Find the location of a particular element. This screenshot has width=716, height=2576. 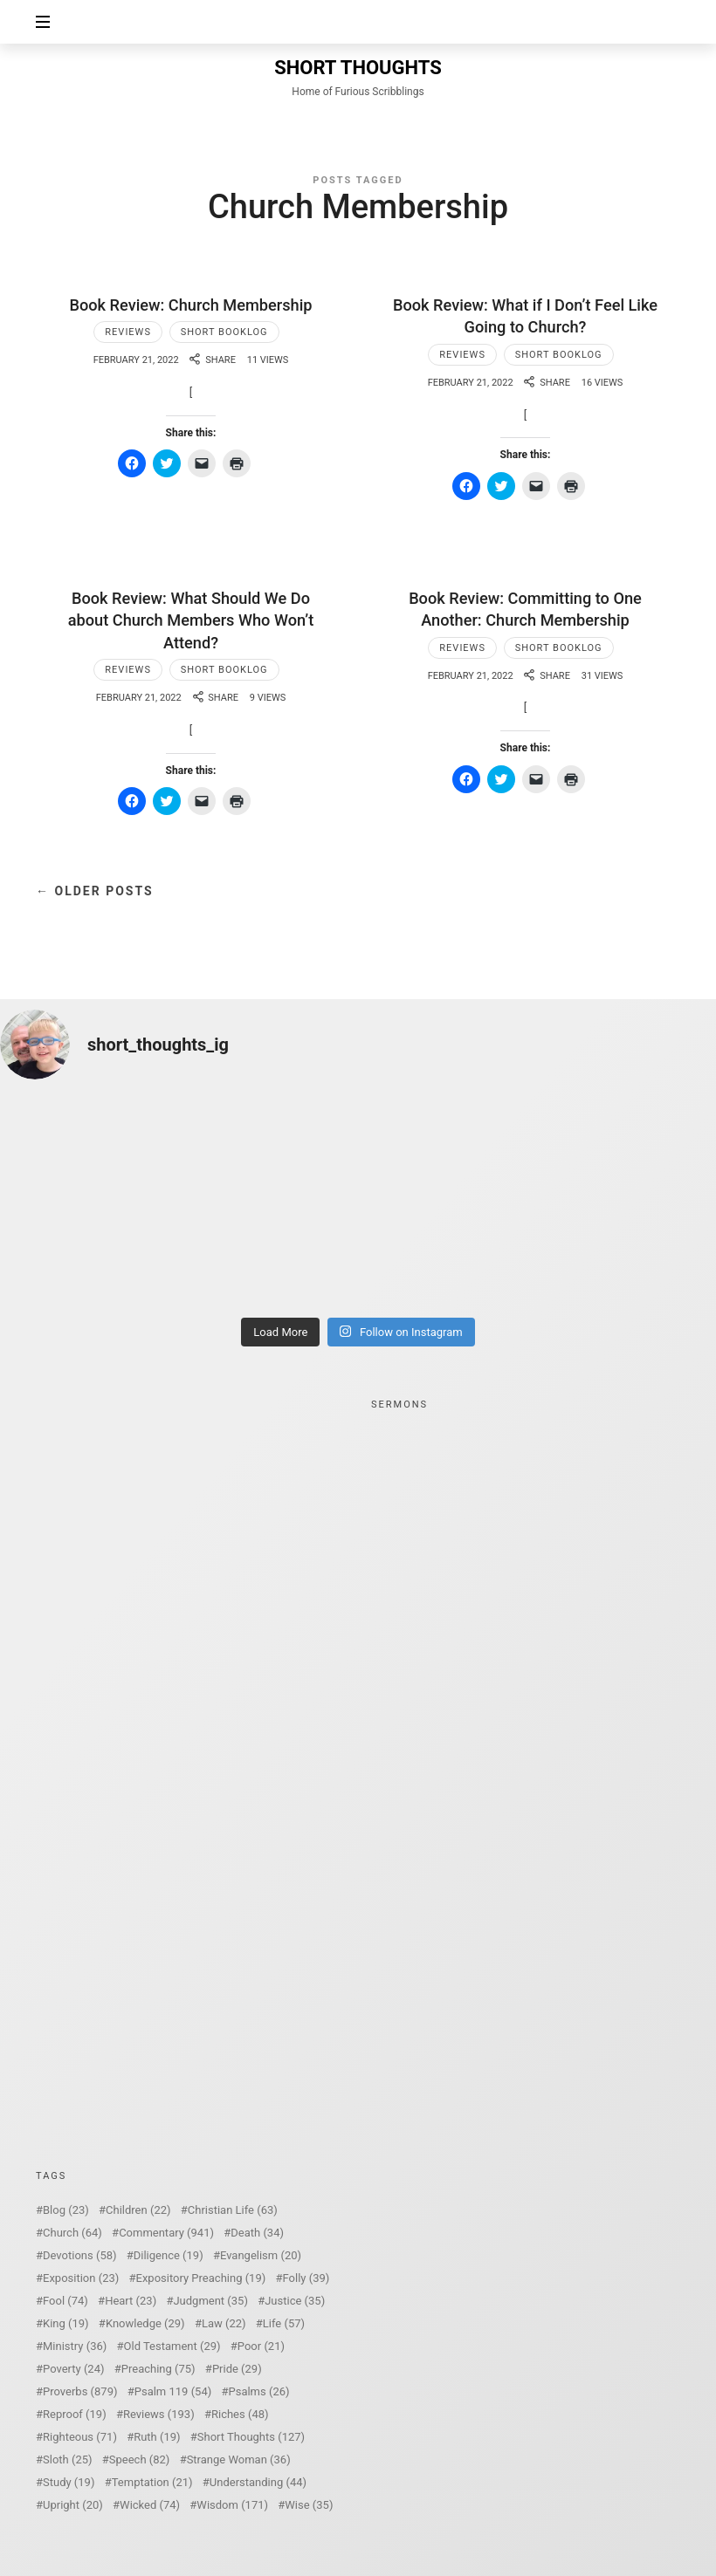

Wisdom [Wisdom (171 items)] is located at coordinates (232, 2505).